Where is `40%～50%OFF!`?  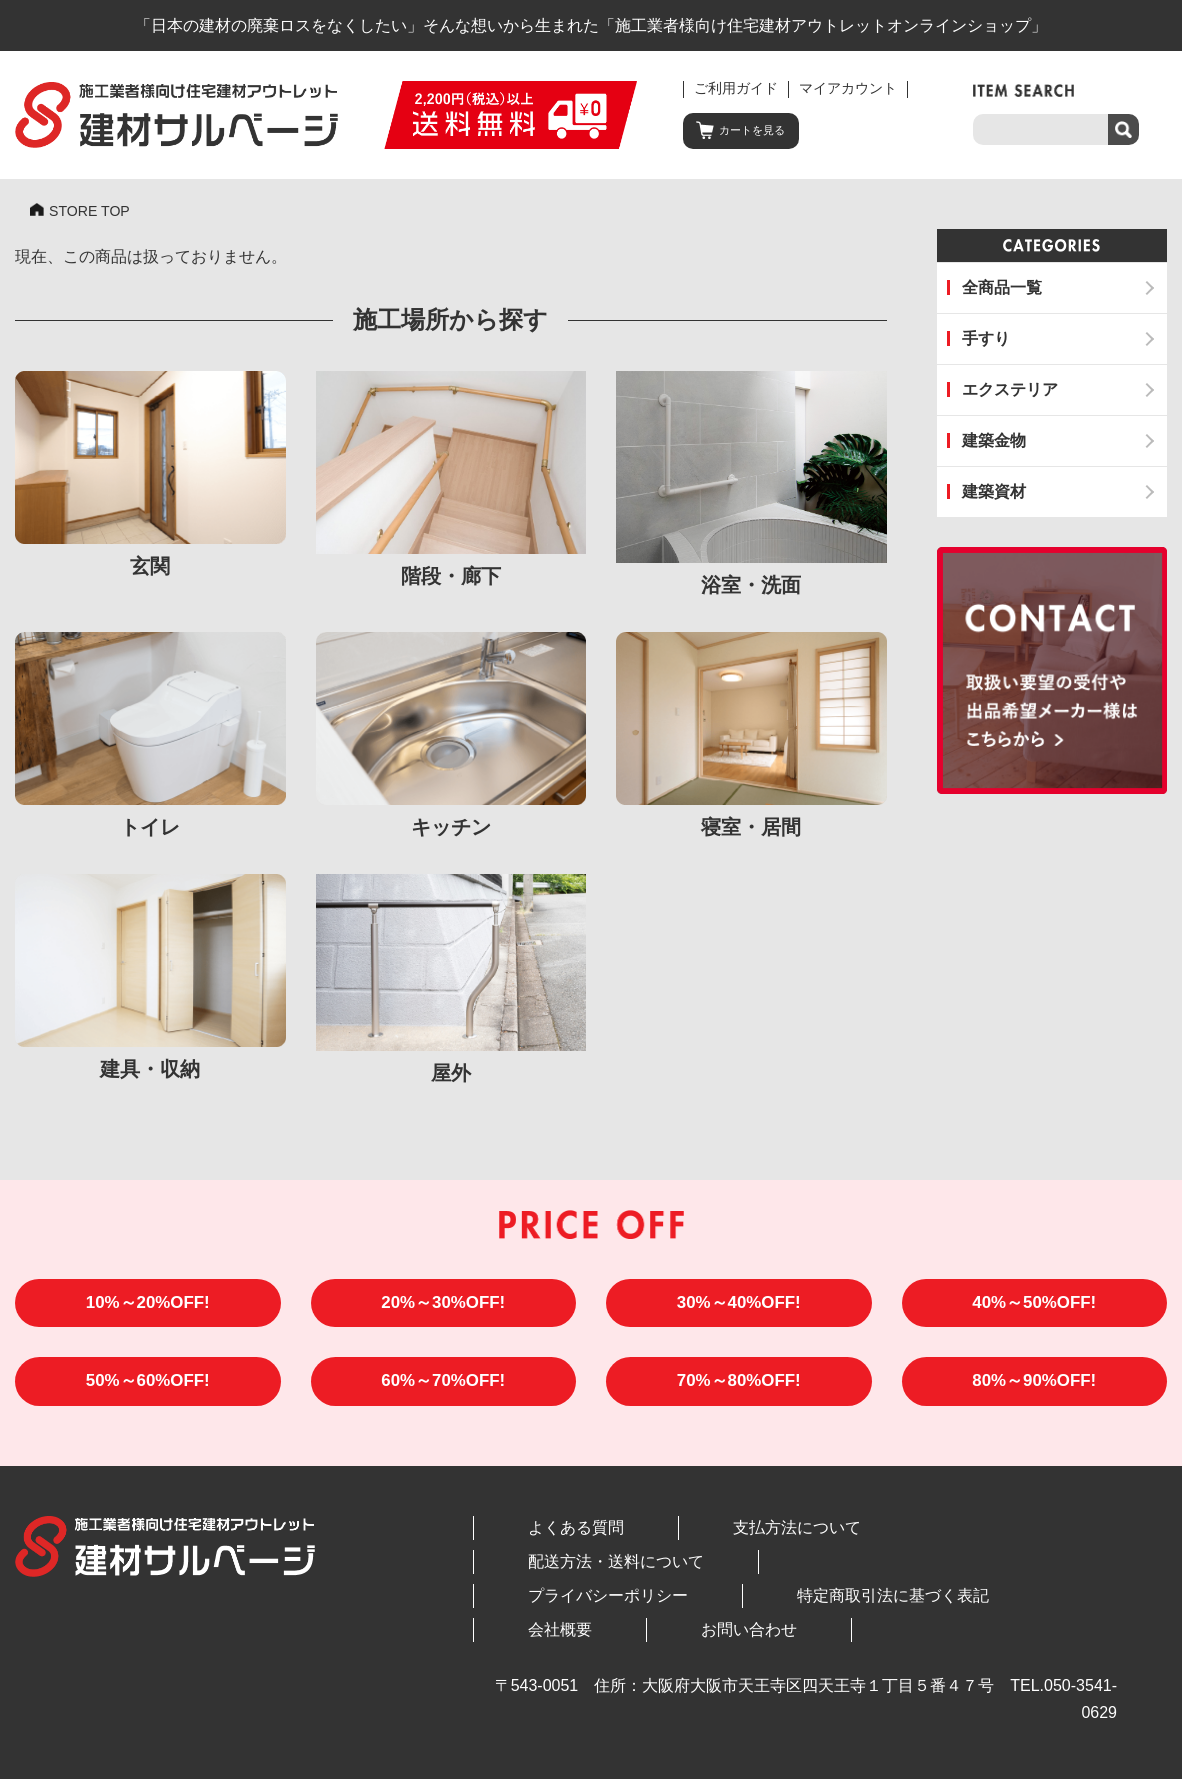 40%～50%OFF! is located at coordinates (1034, 1309).